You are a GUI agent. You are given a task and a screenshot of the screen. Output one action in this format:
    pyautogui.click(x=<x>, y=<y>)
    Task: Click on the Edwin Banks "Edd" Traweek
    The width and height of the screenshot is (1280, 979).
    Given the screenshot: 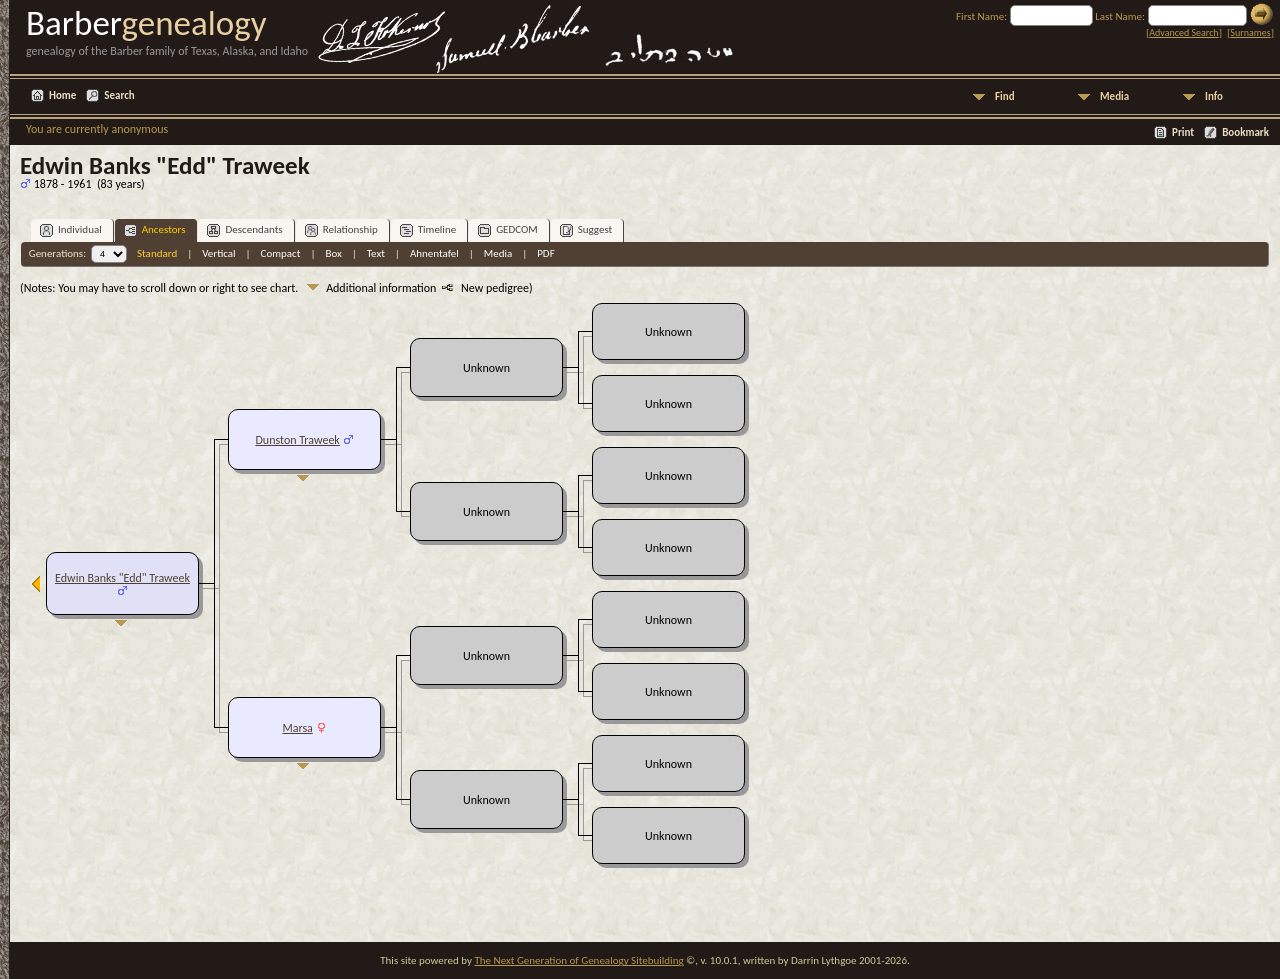 What is the action you would take?
    pyautogui.click(x=122, y=578)
    